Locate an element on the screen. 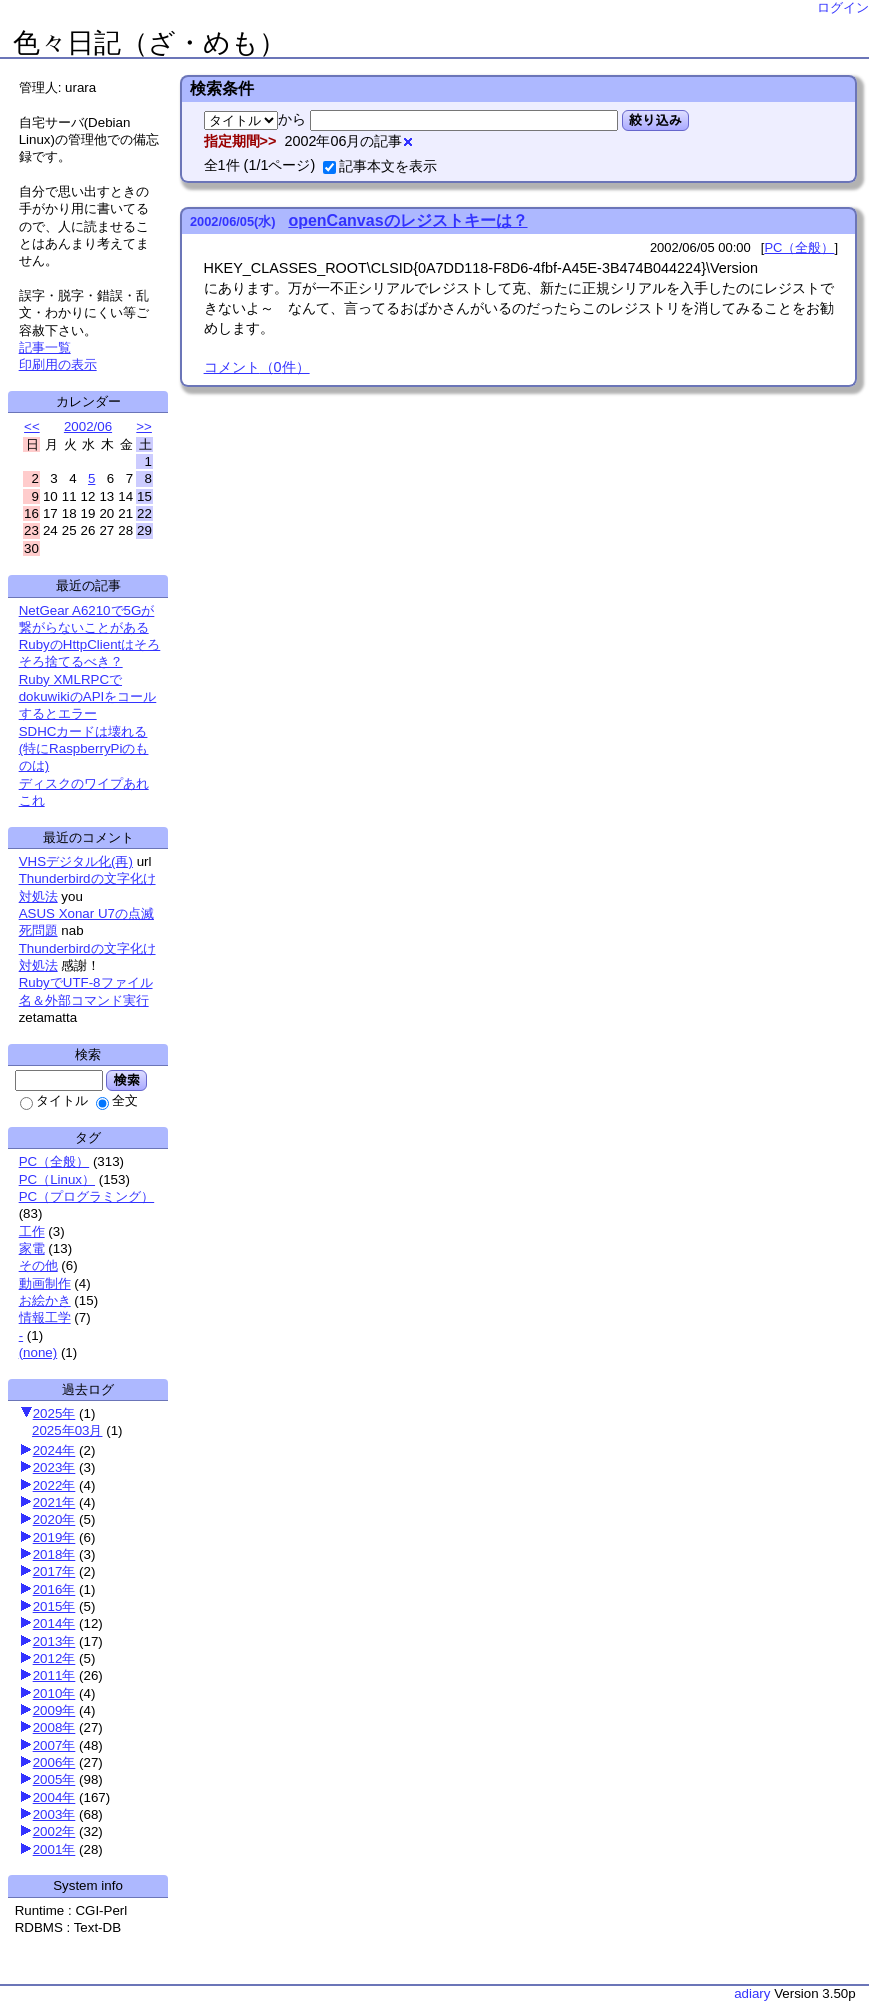 The image size is (869, 2010). 2003年 is located at coordinates (54, 1814).